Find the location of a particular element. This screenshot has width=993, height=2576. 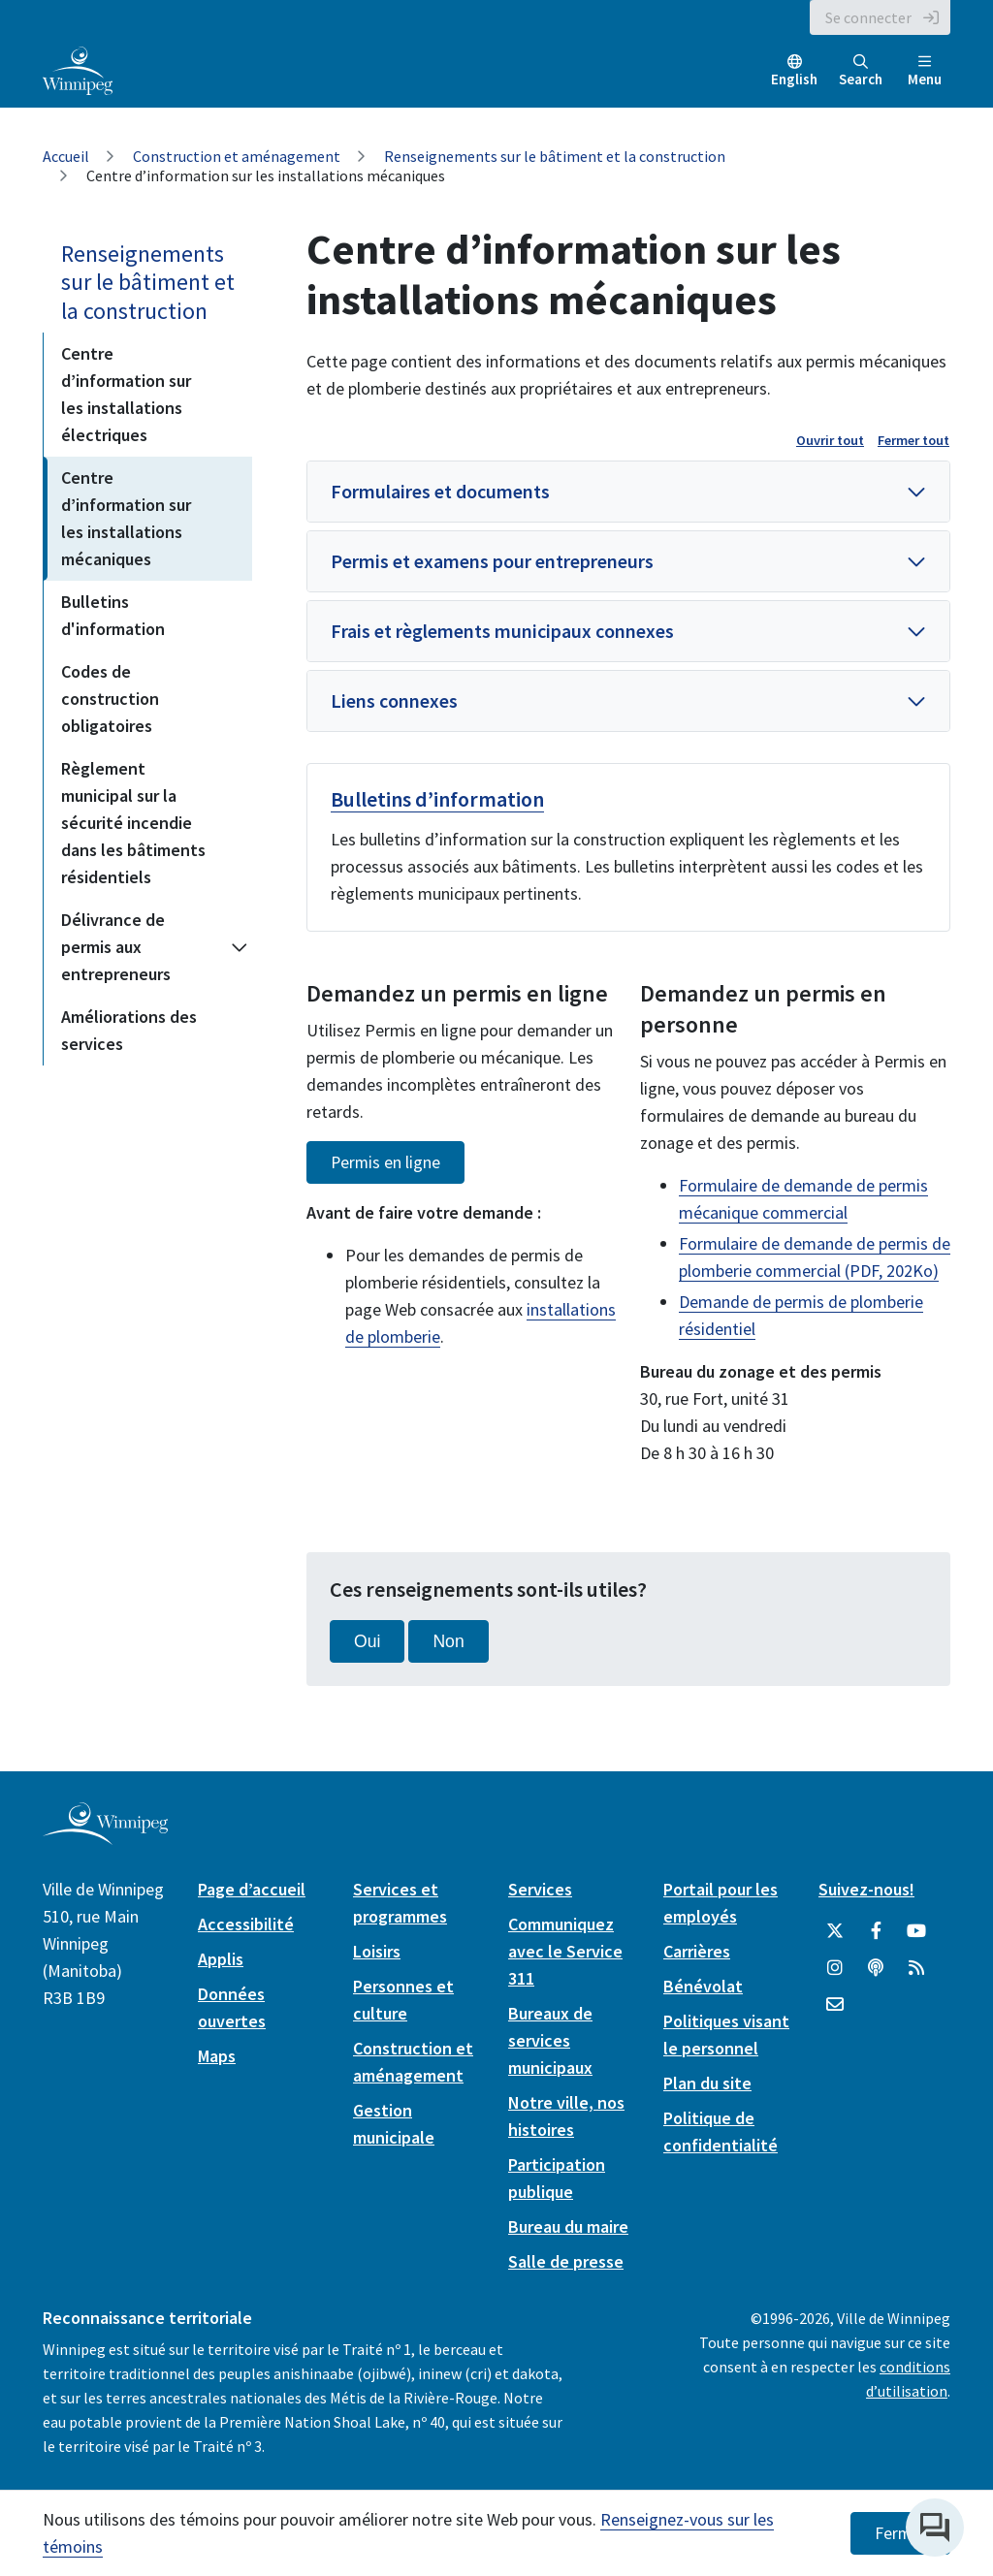

Services is located at coordinates (540, 1889).